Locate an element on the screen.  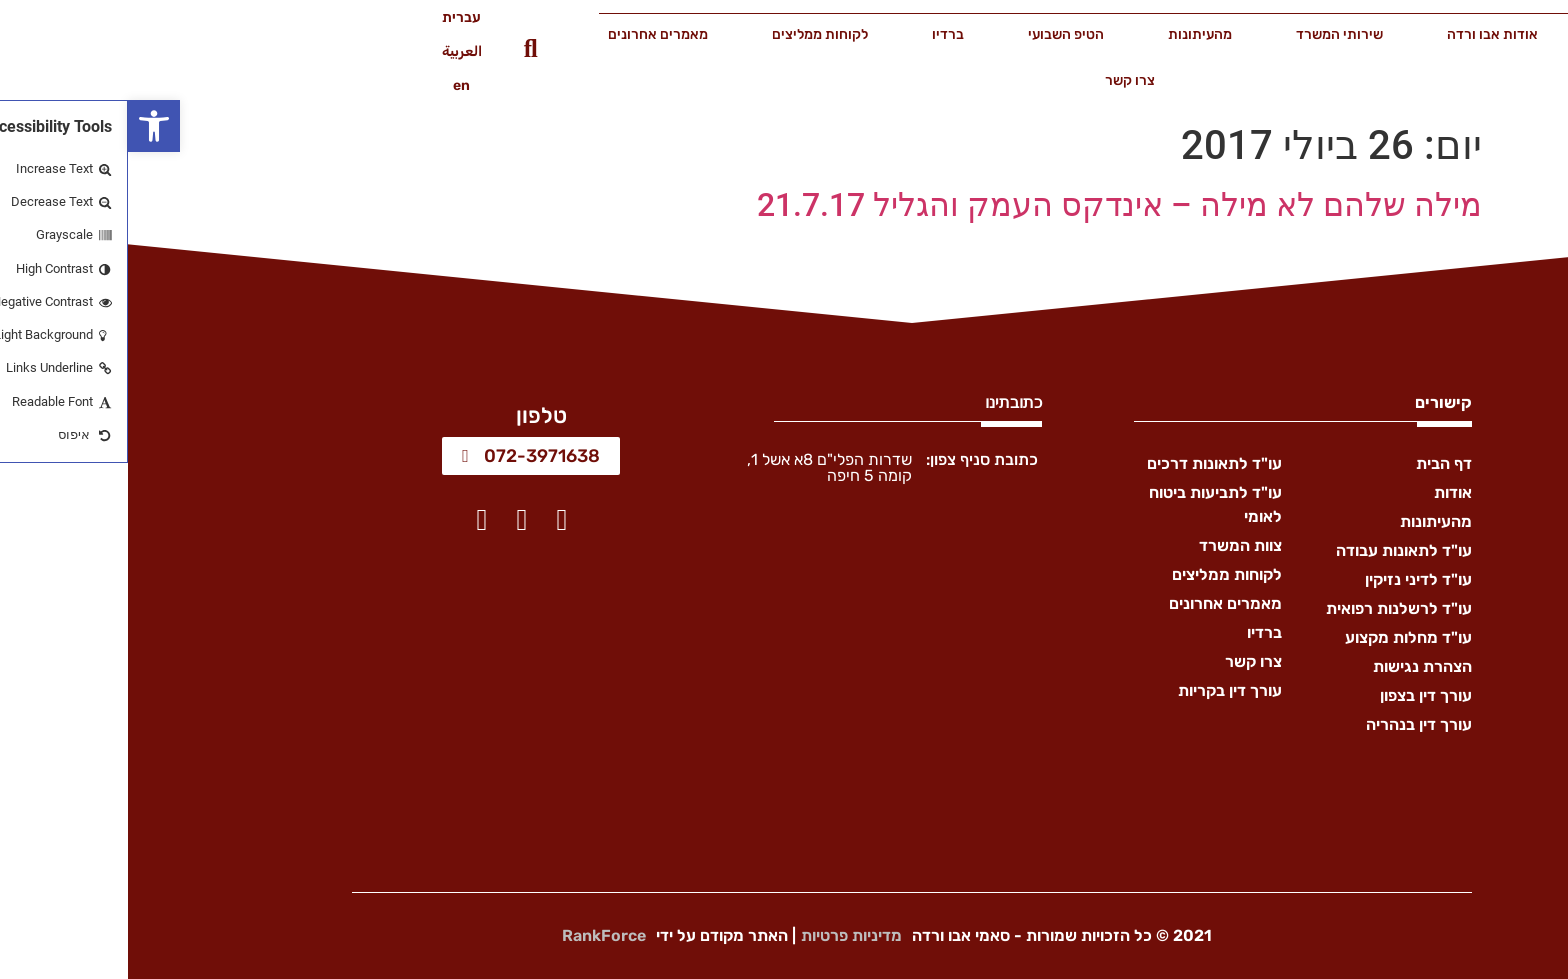
מאמרים אחרונים is located at coordinates (530, 34).